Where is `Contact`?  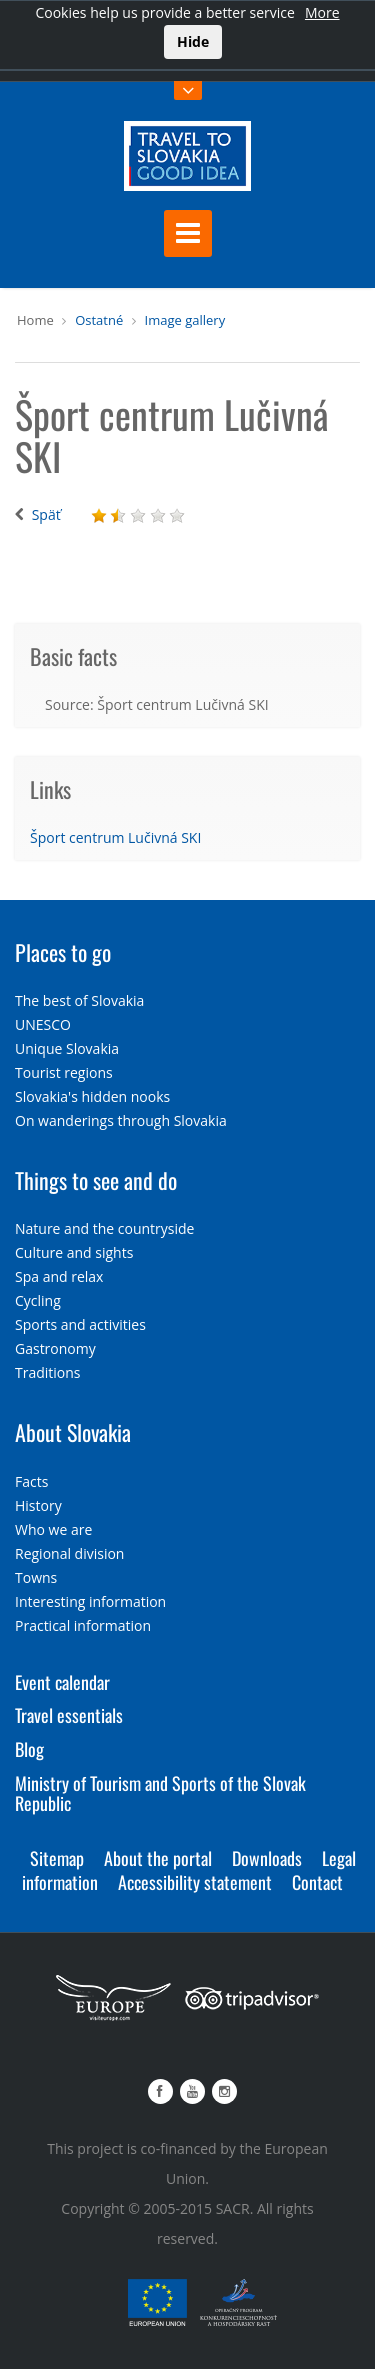
Contact is located at coordinates (317, 1882).